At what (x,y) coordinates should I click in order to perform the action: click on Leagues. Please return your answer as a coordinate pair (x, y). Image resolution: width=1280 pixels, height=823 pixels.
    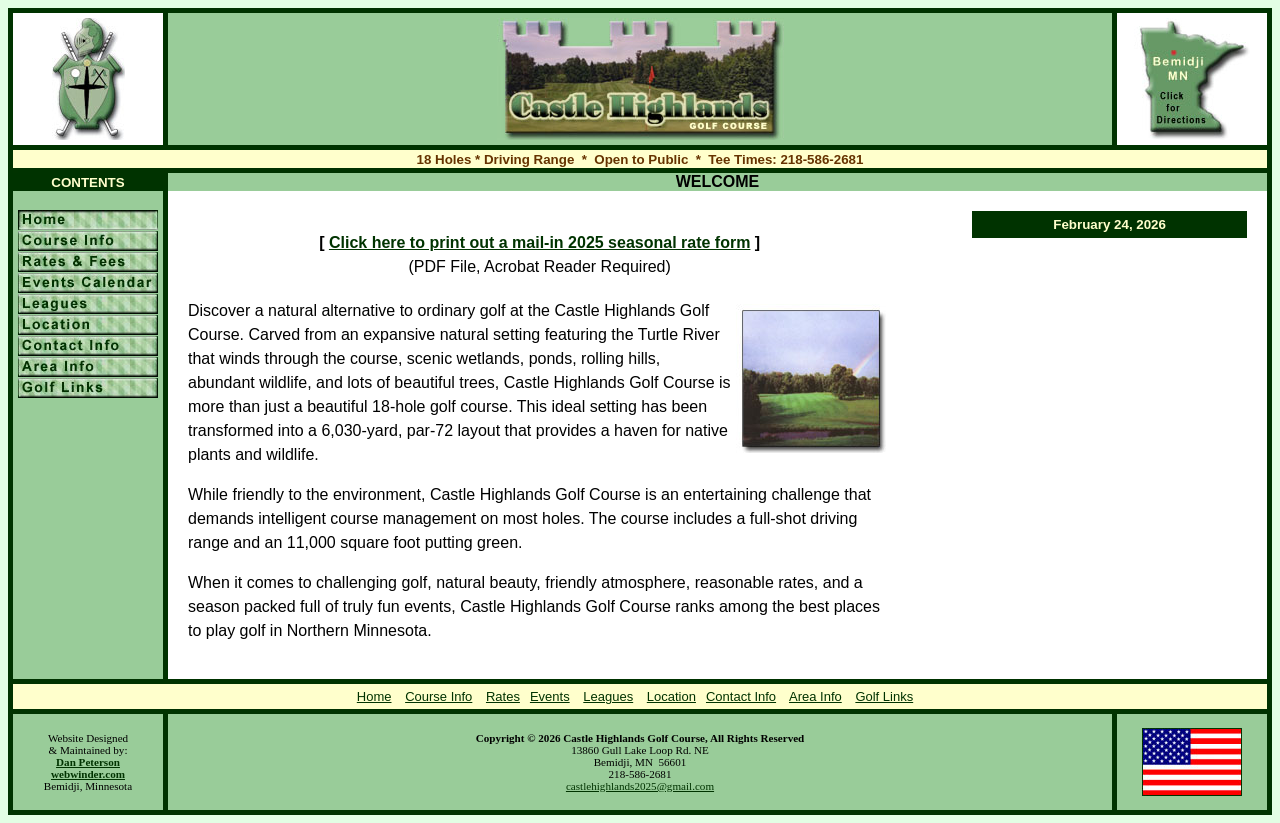
    Looking at the image, I should click on (608, 696).